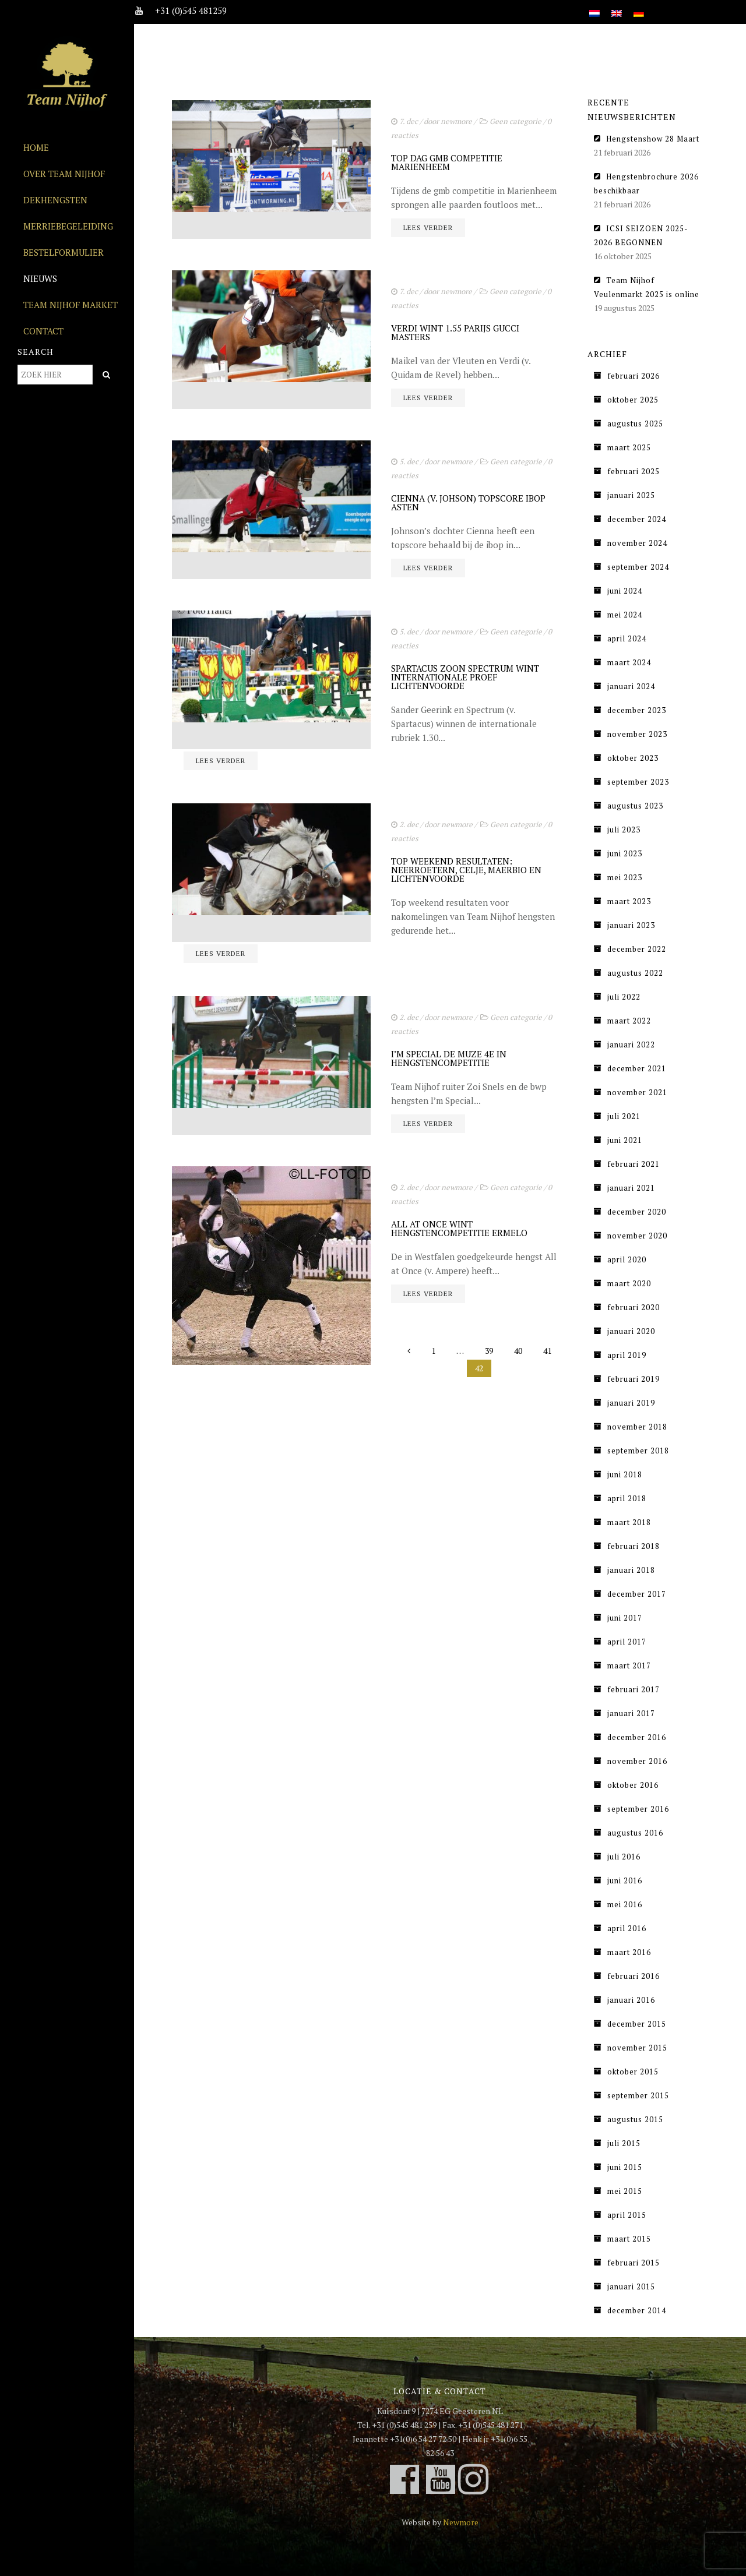 This screenshot has height=2576, width=746. I want to click on juni 2018, so click(624, 1474).